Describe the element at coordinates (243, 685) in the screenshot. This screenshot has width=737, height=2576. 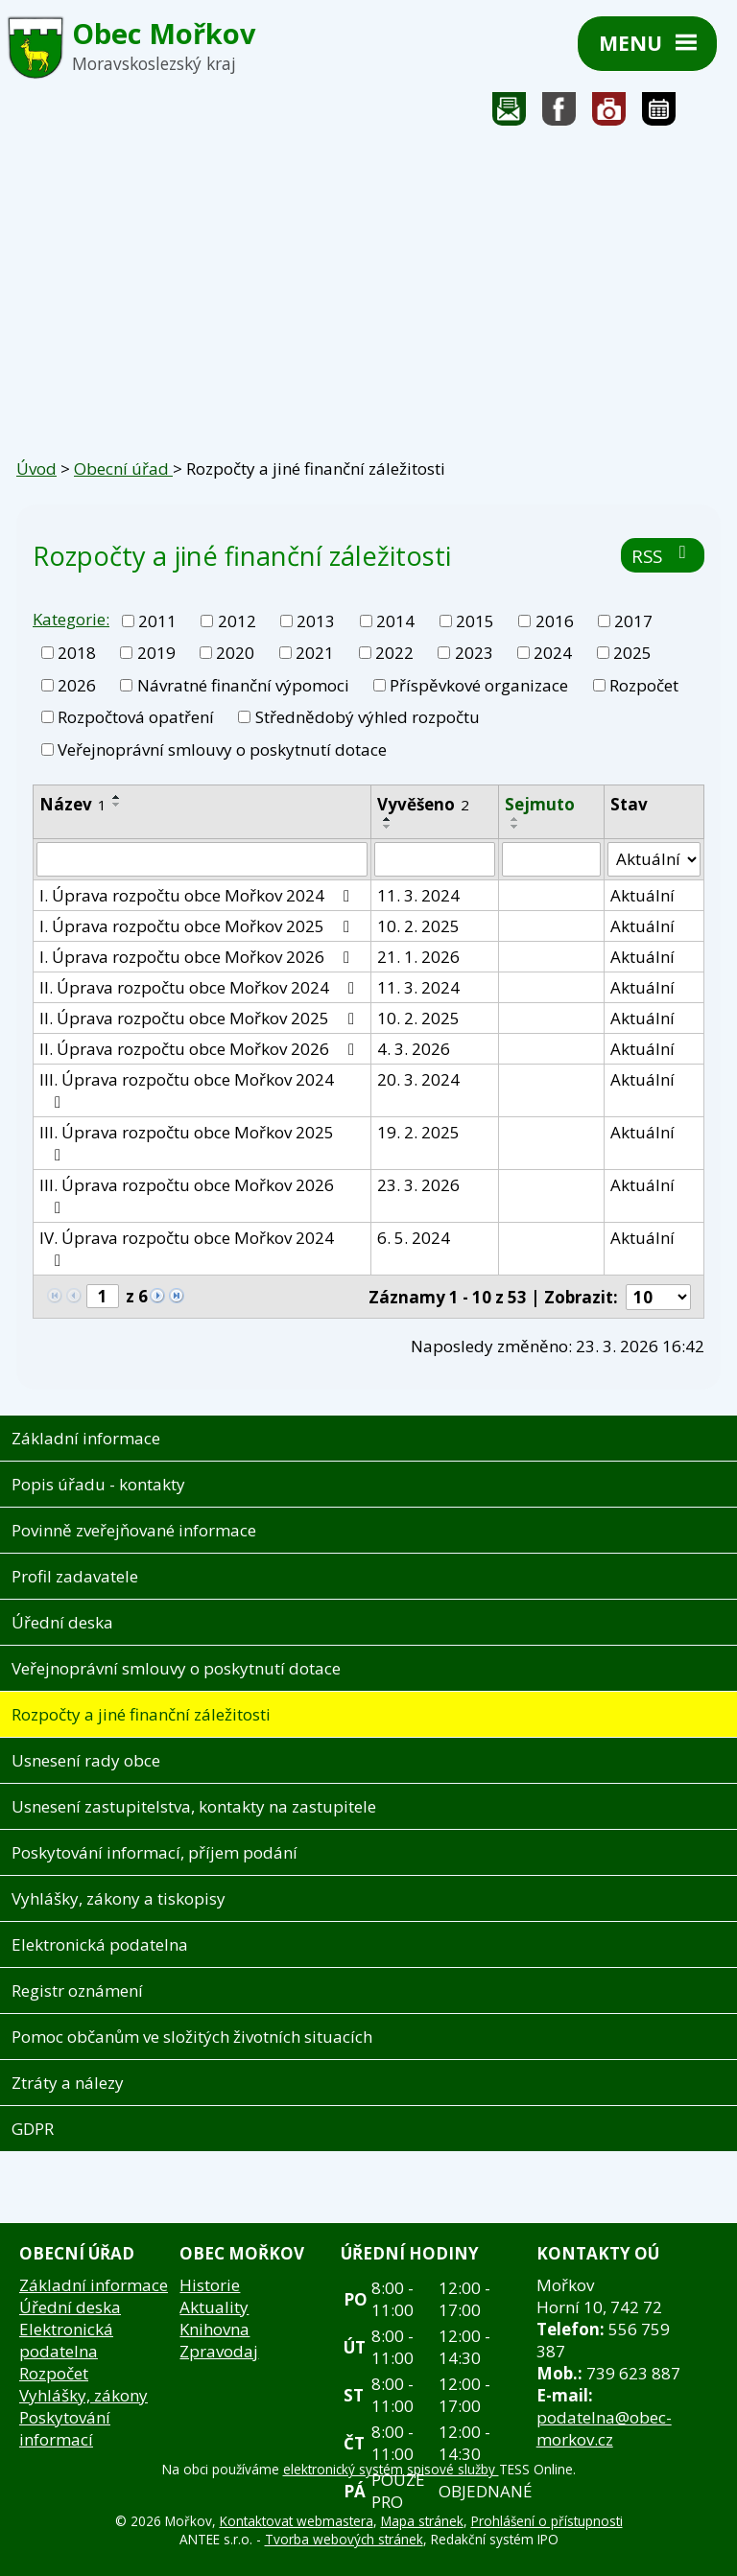
I see `Návratné finanční výpomoci` at that location.